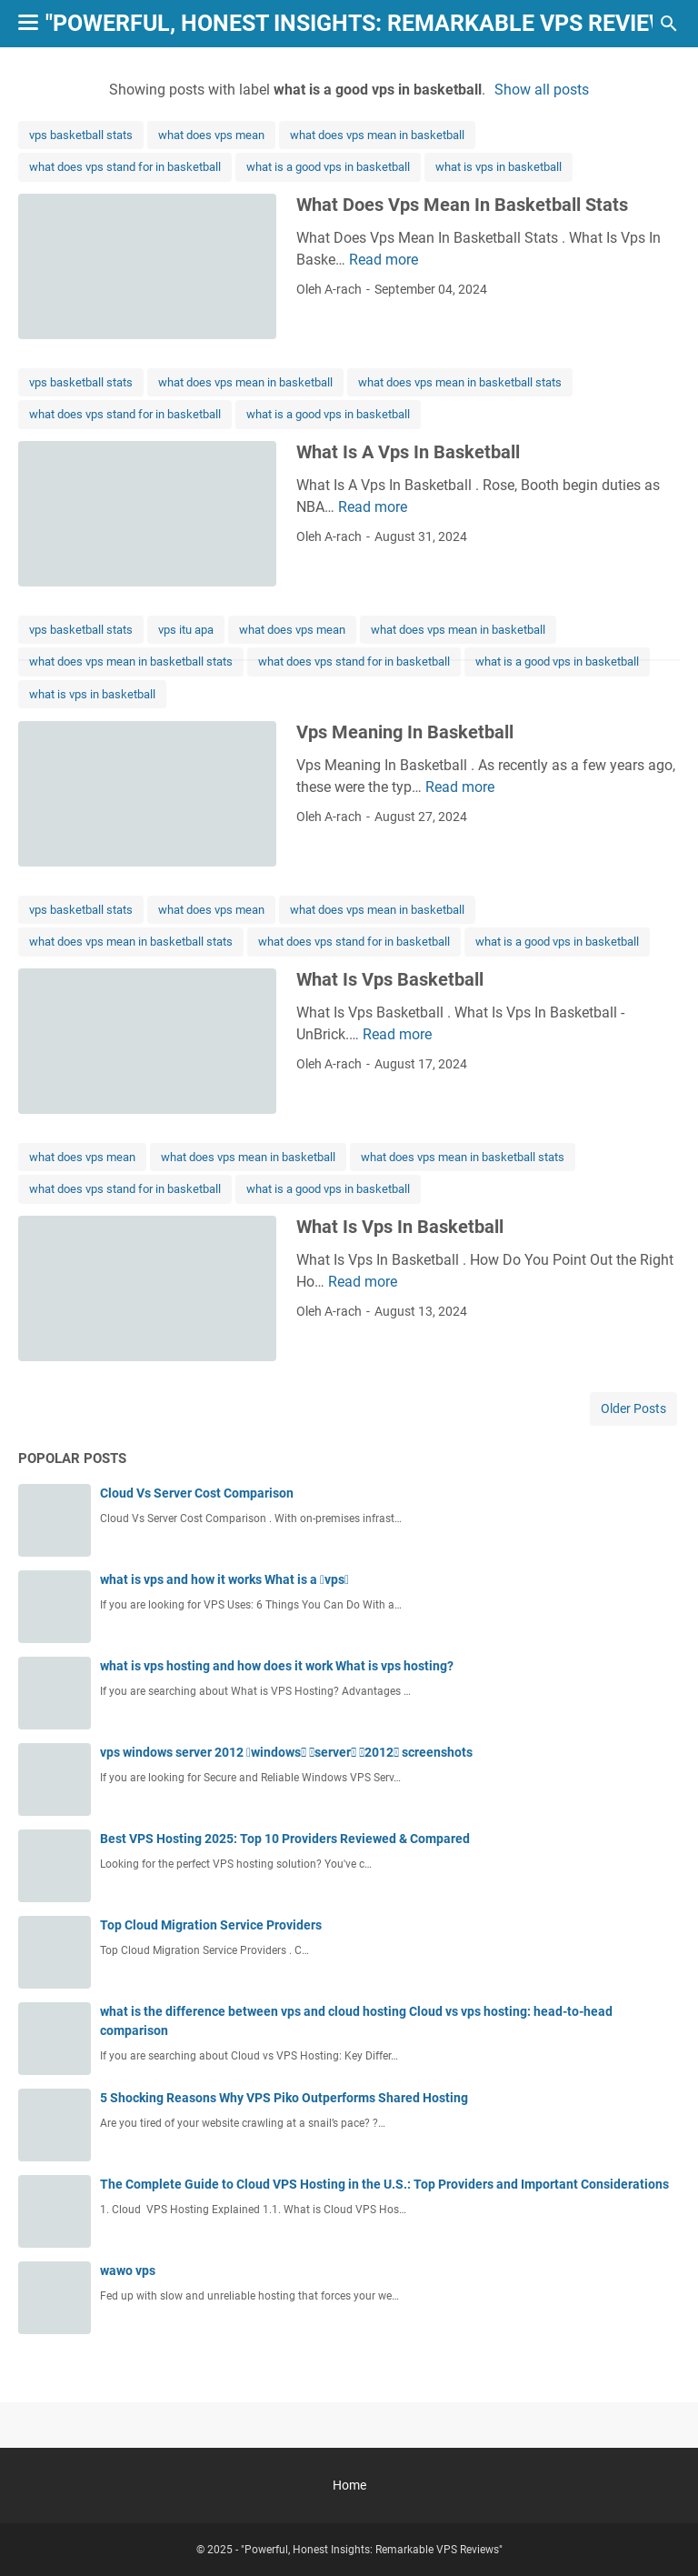 The width and height of the screenshot is (698, 2576). What do you see at coordinates (224, 1579) in the screenshot?
I see `what is vps and how it works What is a vps` at bounding box center [224, 1579].